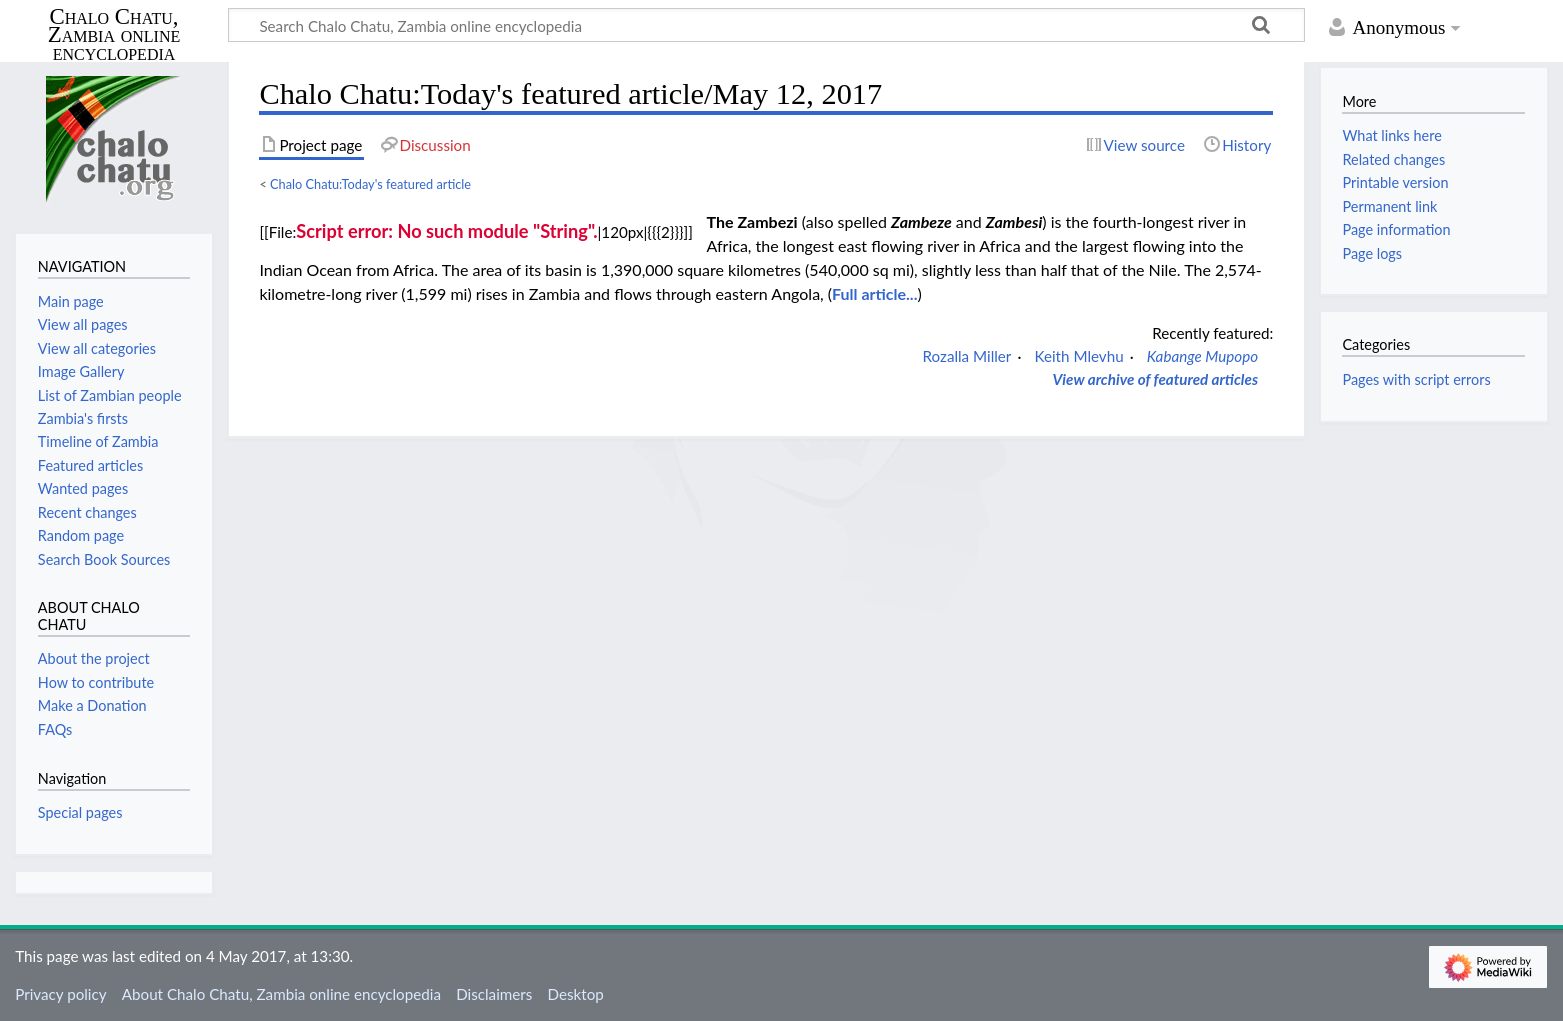 The width and height of the screenshot is (1563, 1021). I want to click on Pages with script errors, so click(1416, 379).